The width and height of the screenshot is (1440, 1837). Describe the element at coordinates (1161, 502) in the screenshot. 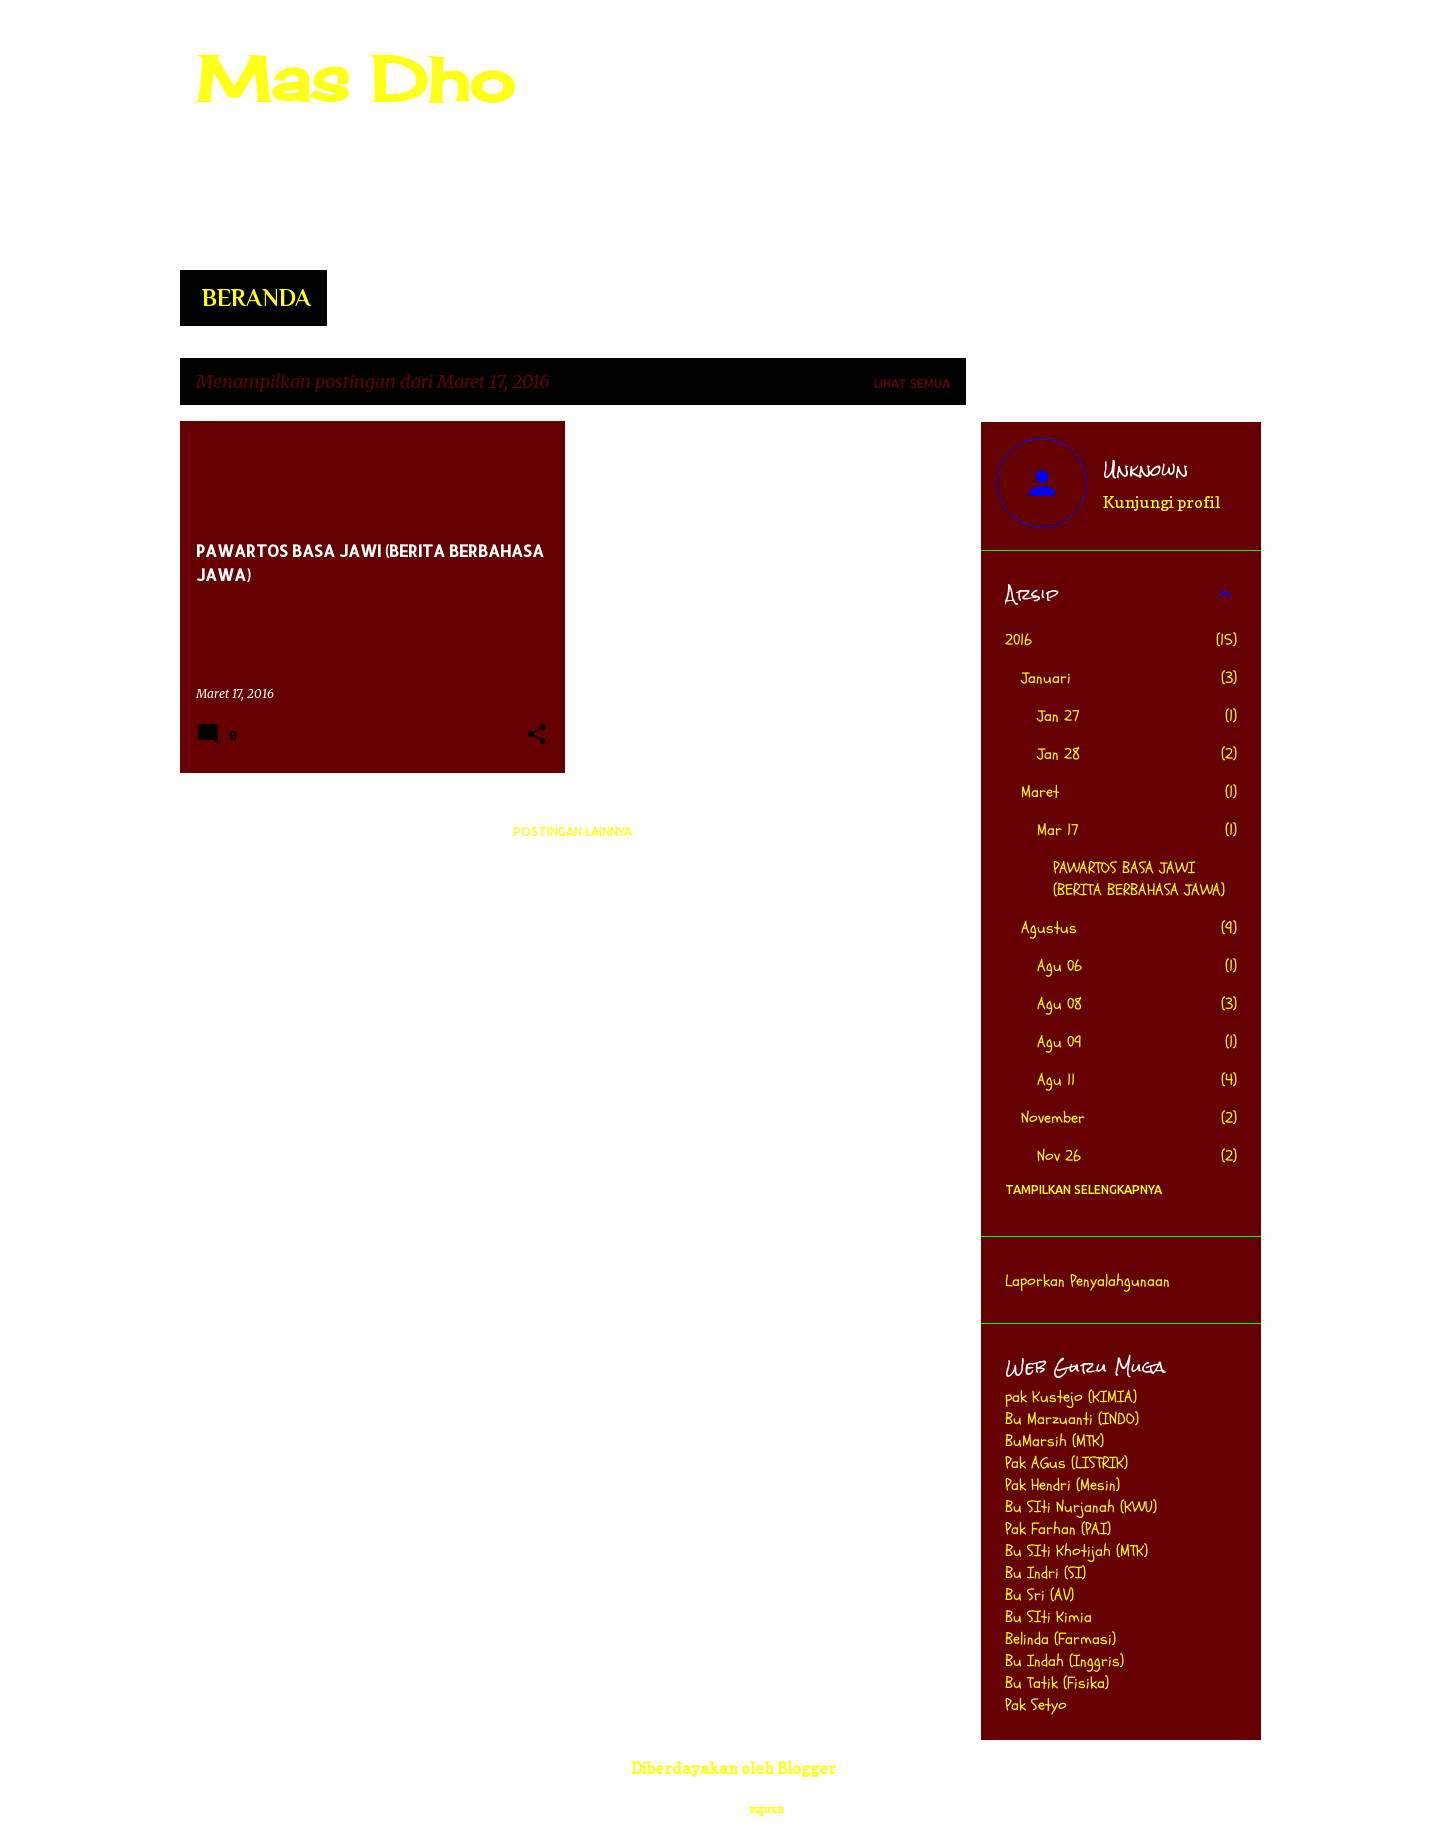

I see `Kunjungi profil` at that location.